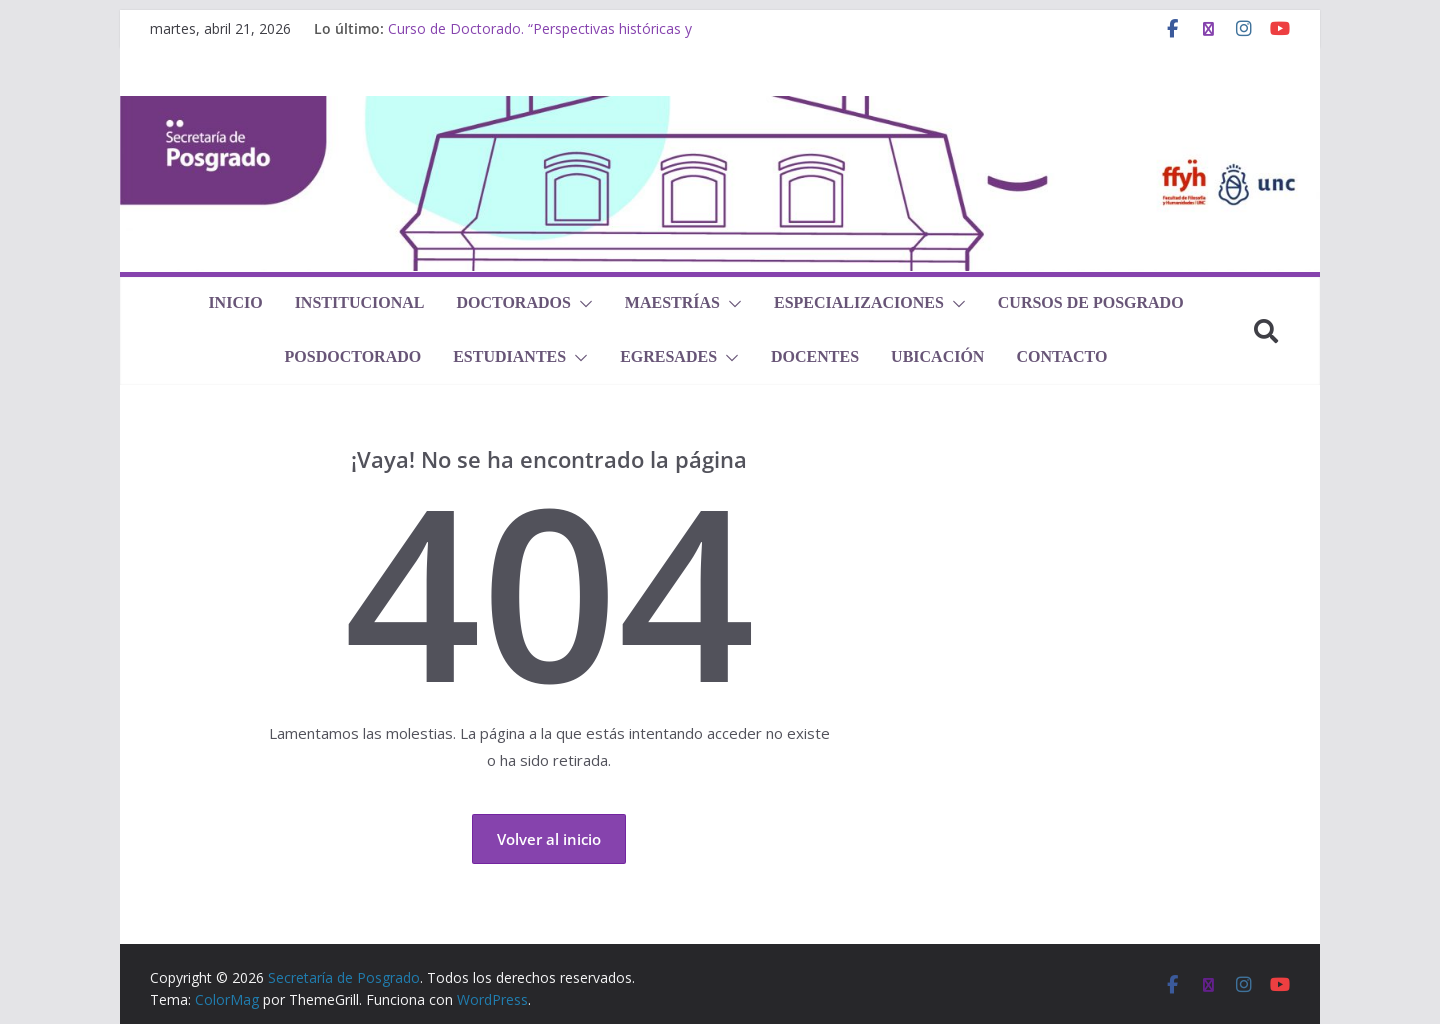 The image size is (1440, 1024). Describe the element at coordinates (1091, 302) in the screenshot. I see `Cursos de Posgrado` at that location.